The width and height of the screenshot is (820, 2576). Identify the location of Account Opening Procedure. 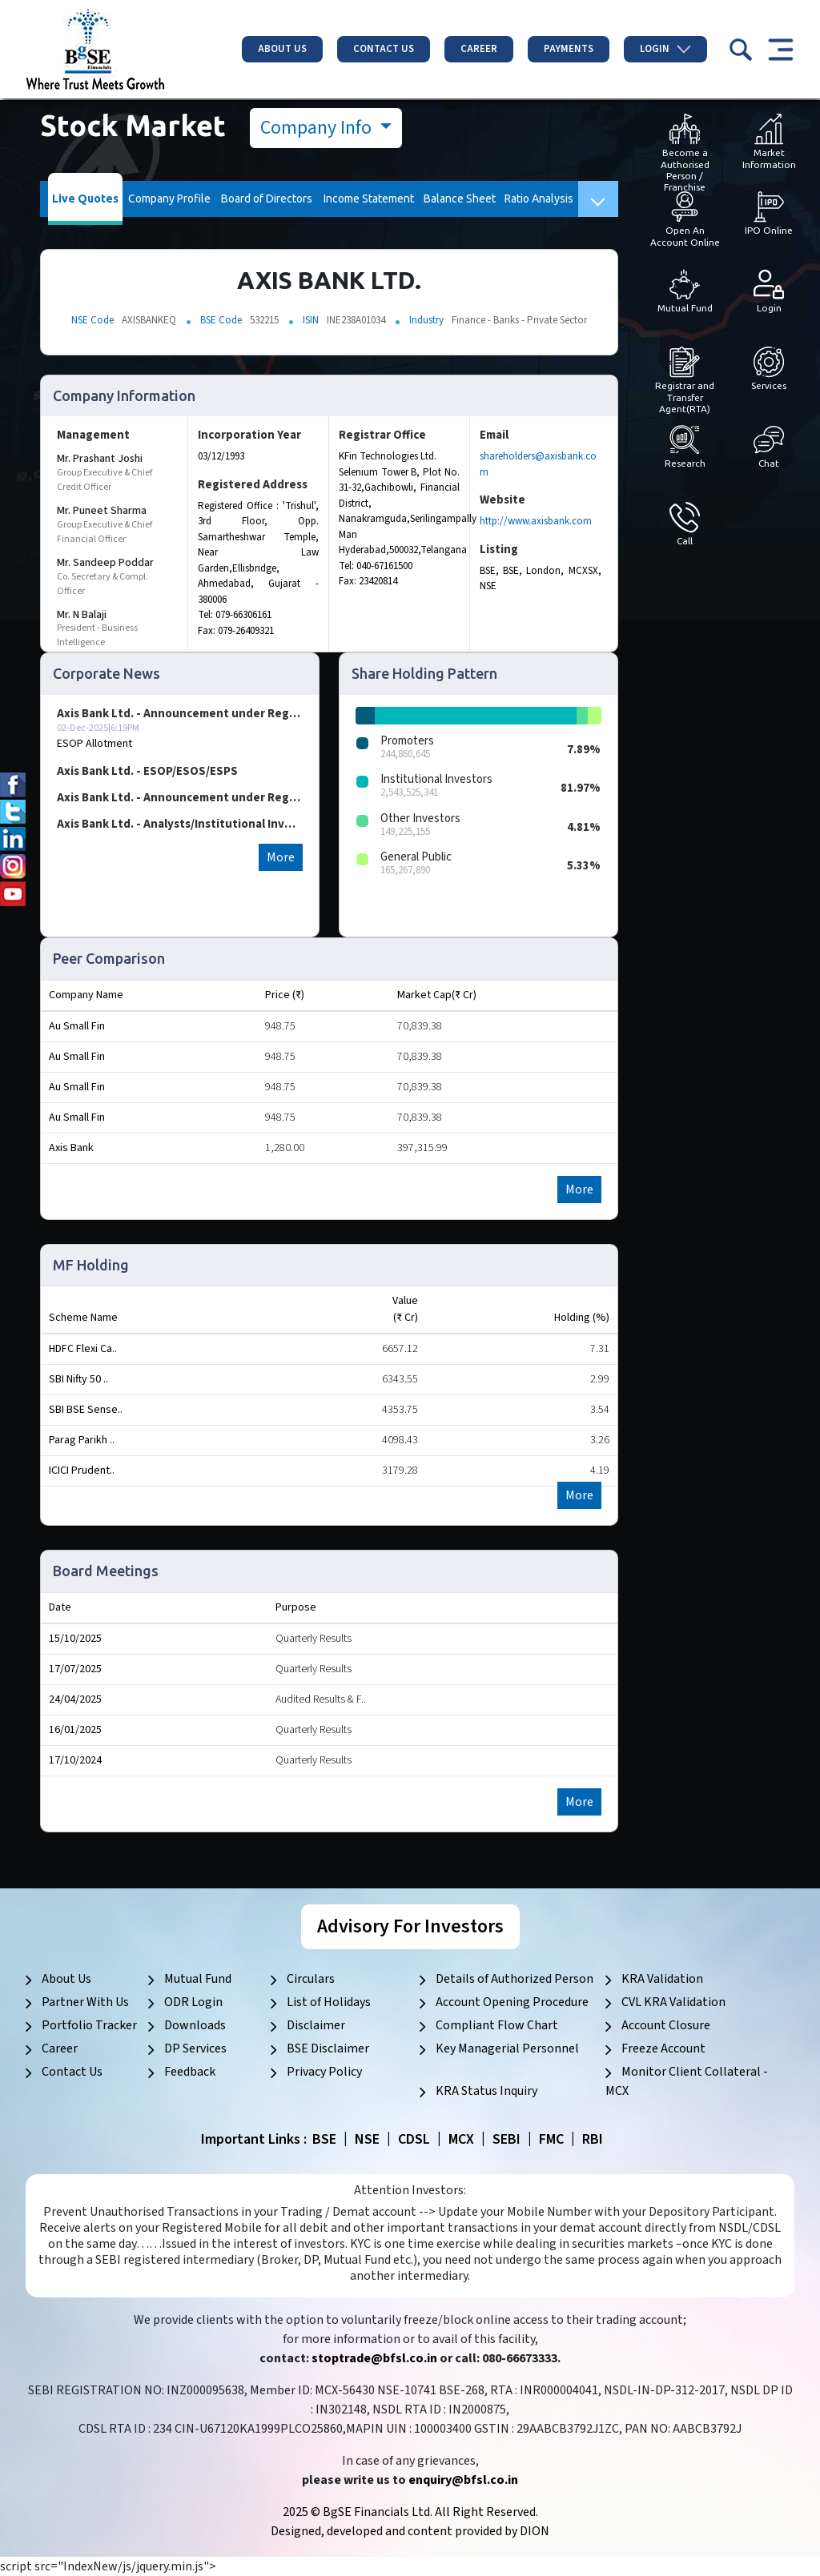
(512, 2002).